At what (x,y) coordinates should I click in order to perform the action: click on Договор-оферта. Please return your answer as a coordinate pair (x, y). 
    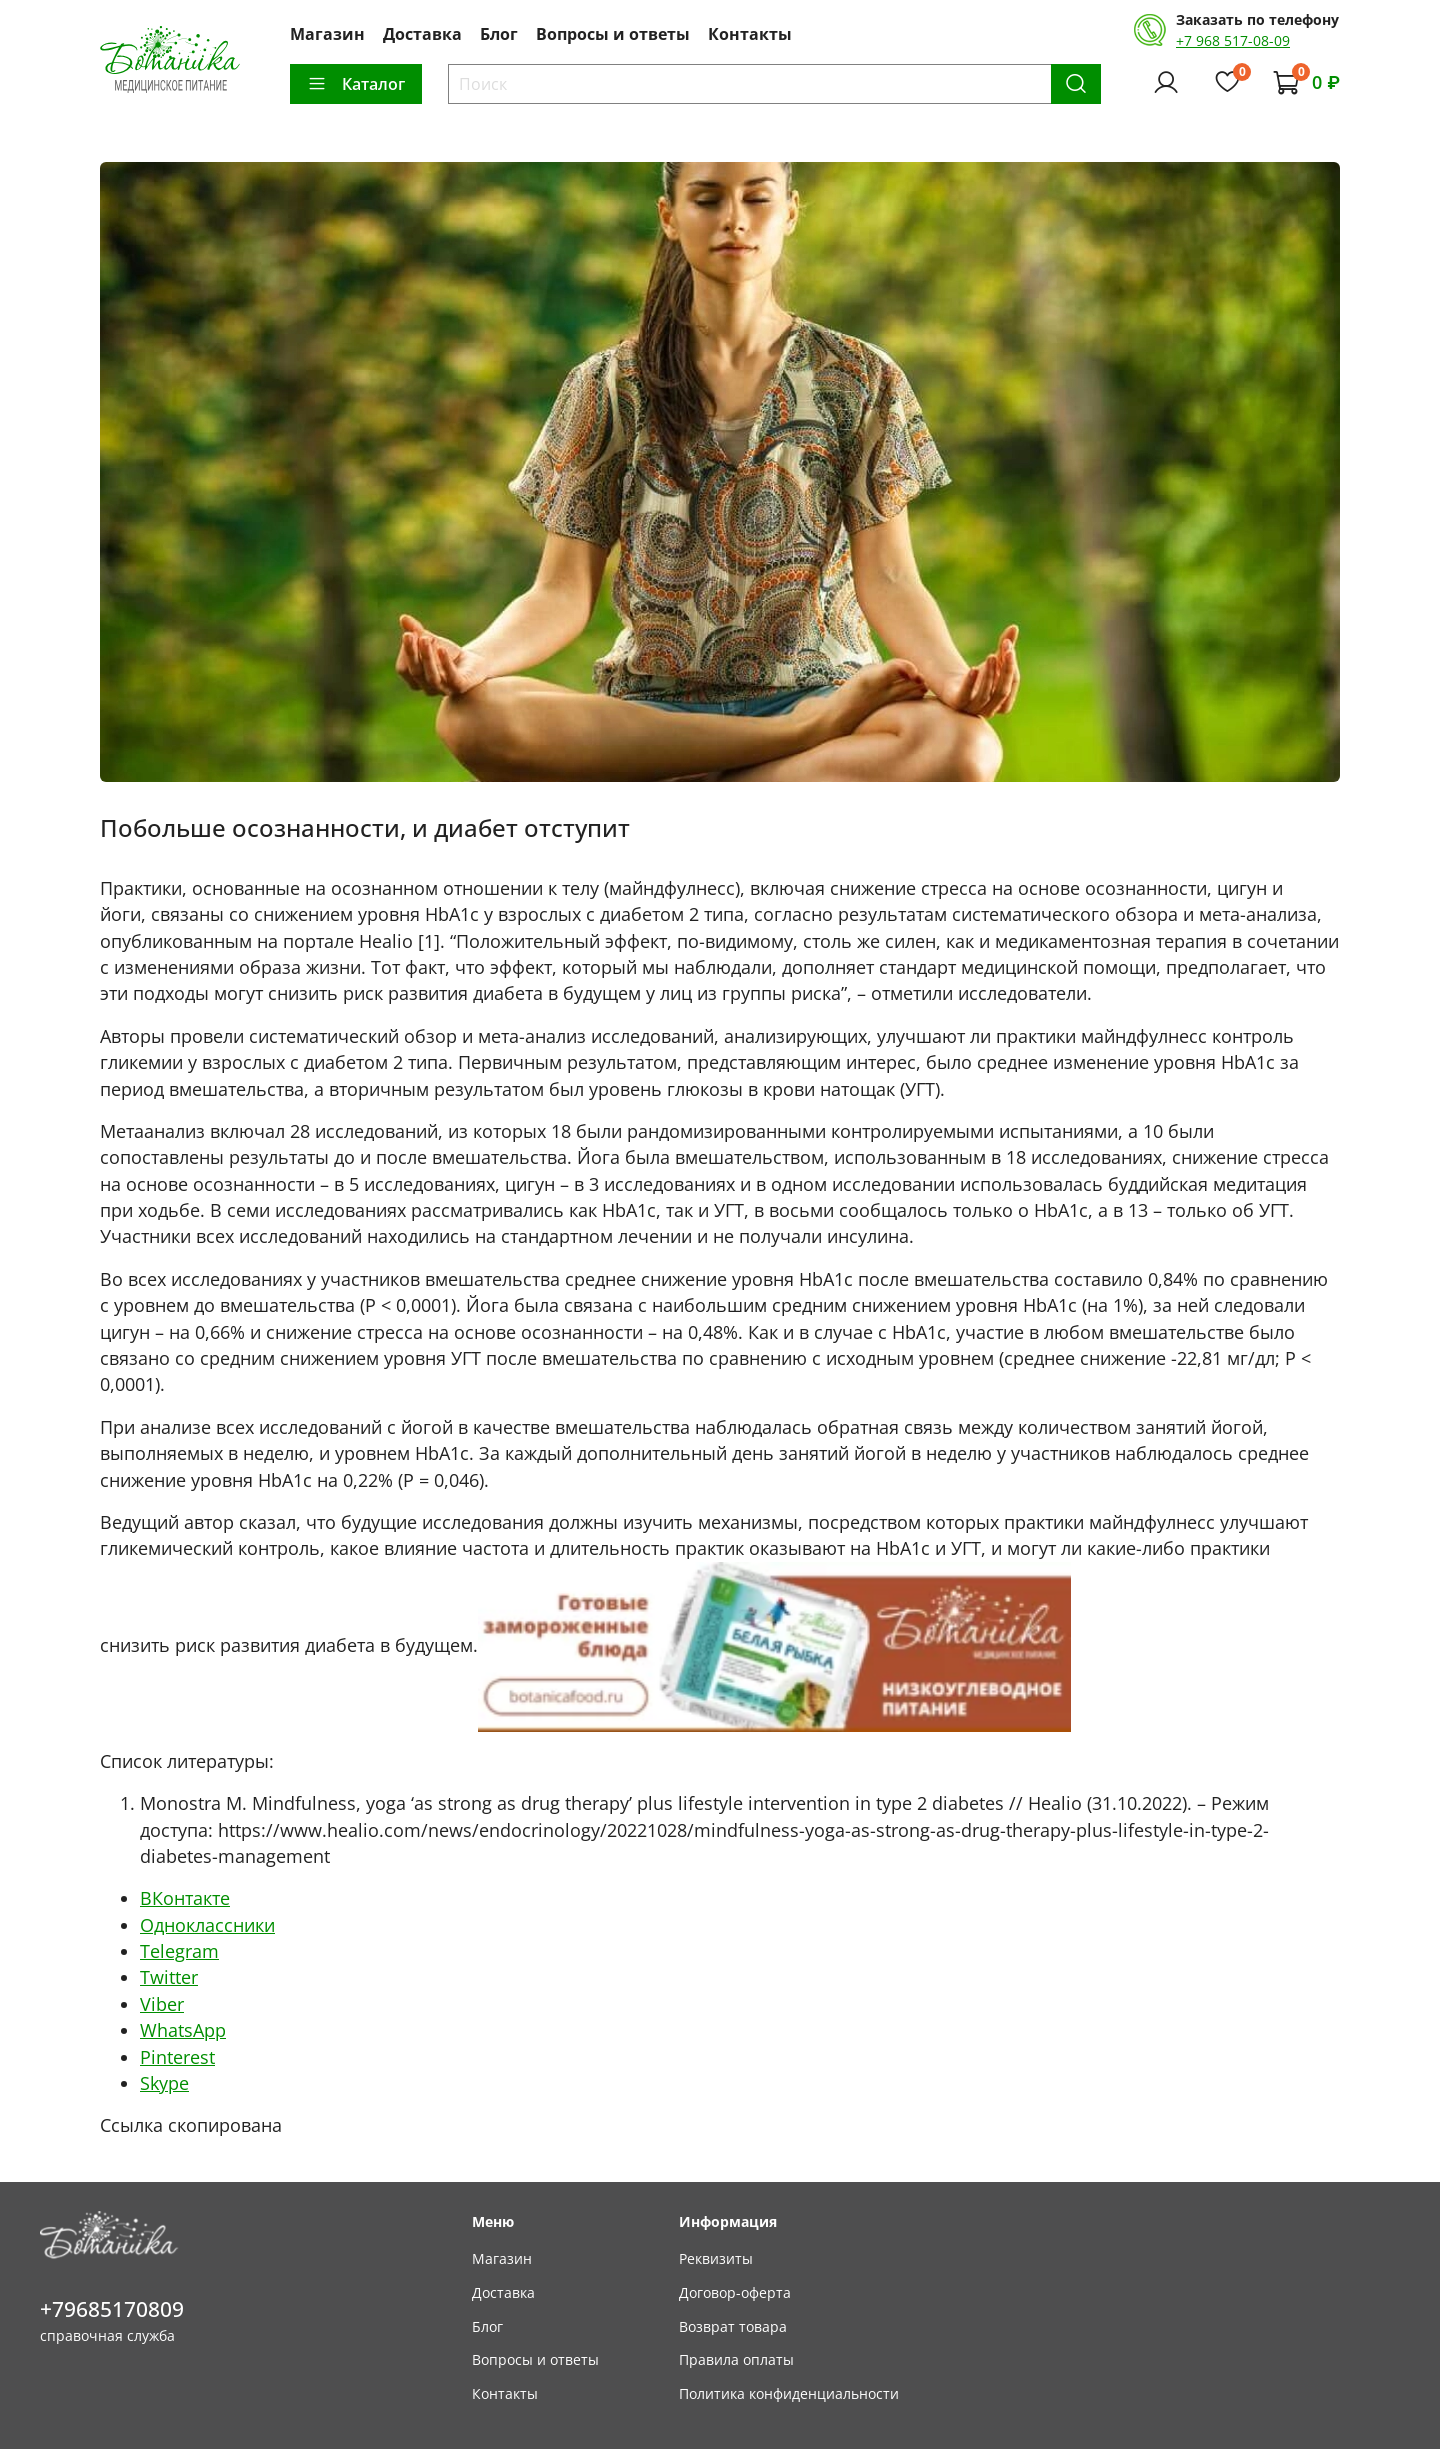
    Looking at the image, I should click on (735, 2292).